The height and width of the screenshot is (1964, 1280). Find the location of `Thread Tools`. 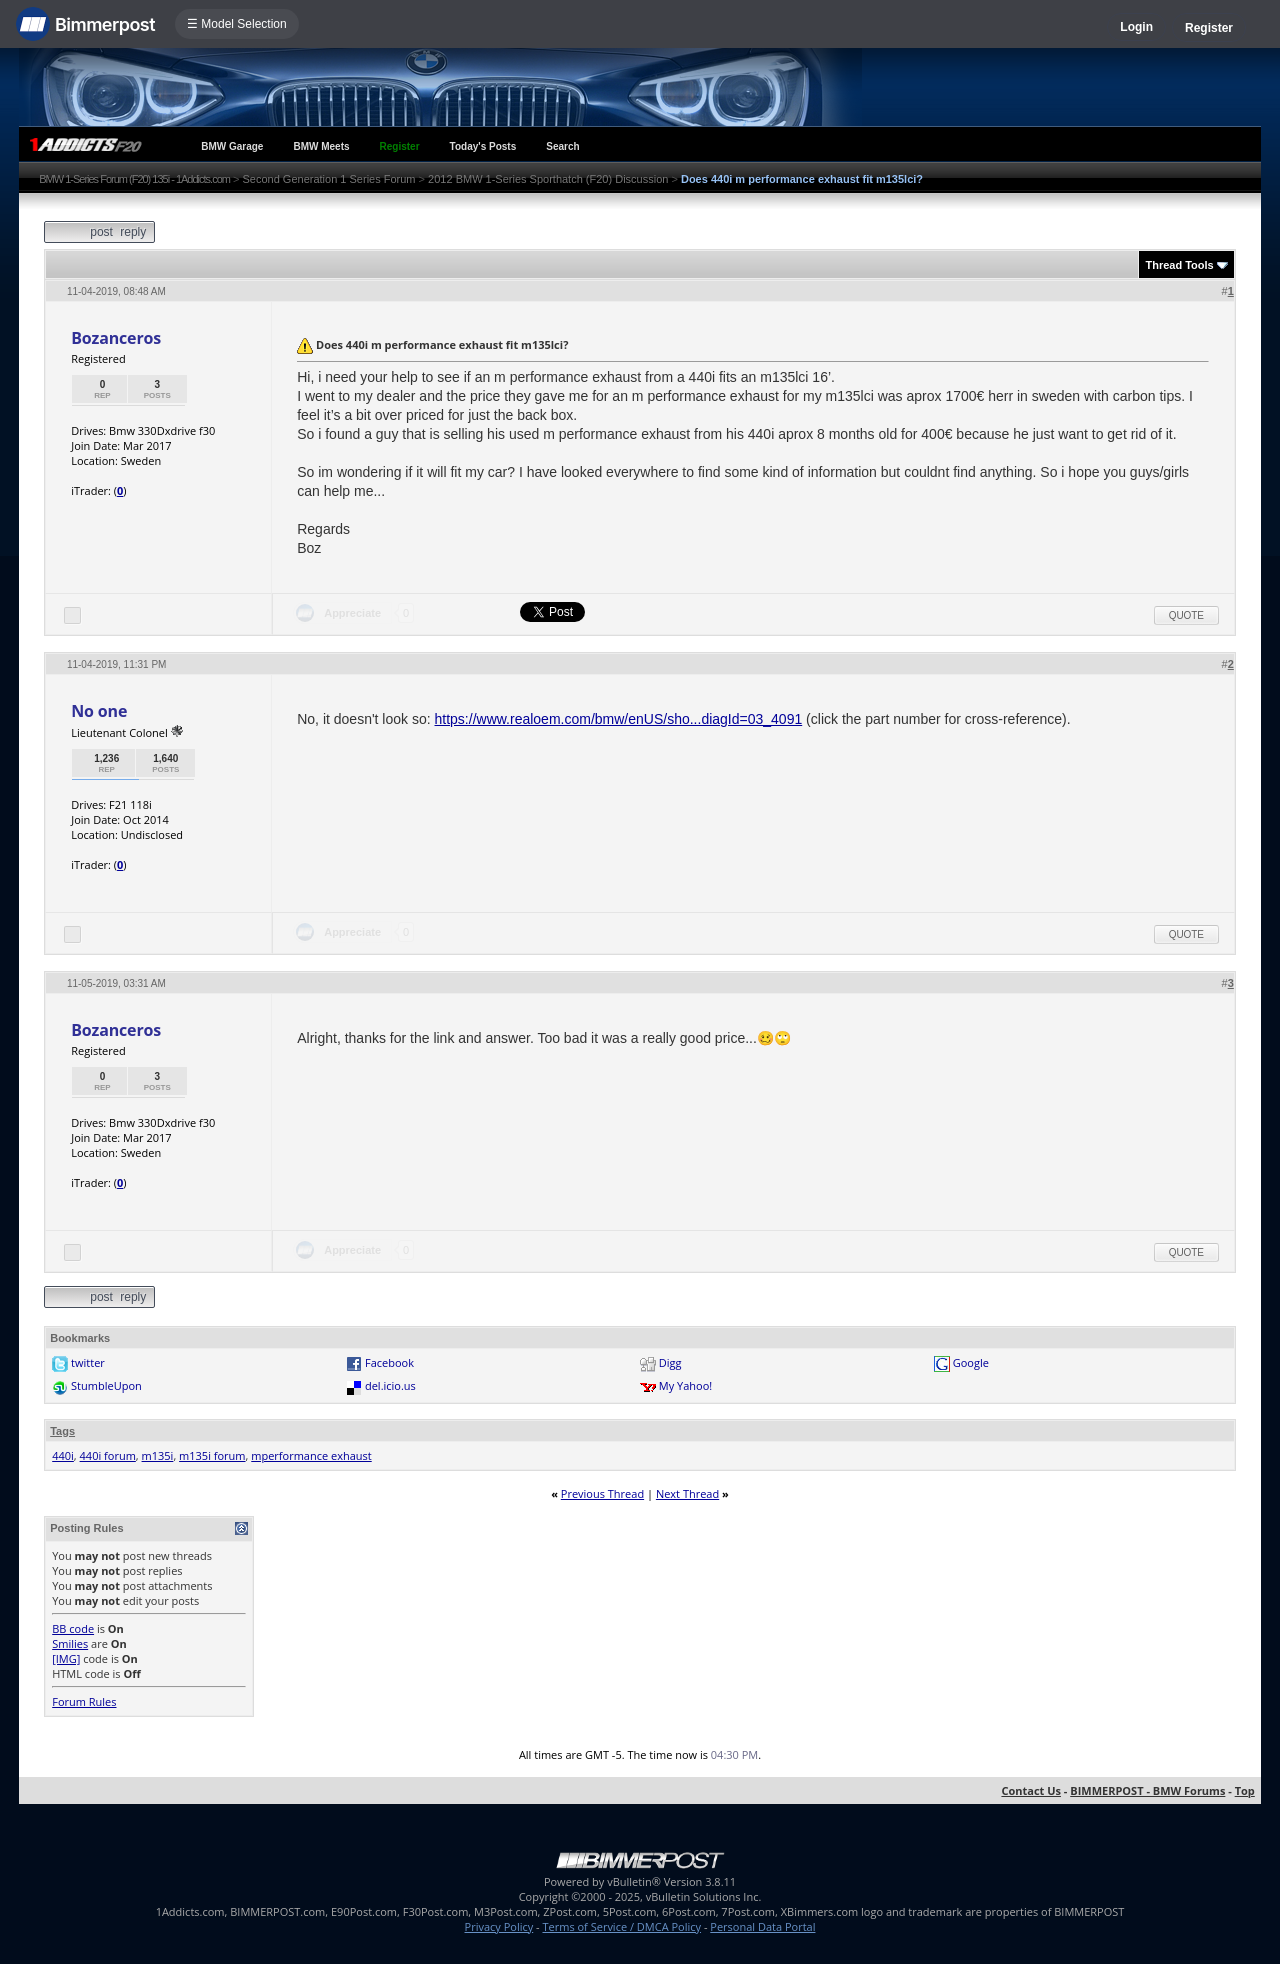

Thread Tools is located at coordinates (1179, 265).